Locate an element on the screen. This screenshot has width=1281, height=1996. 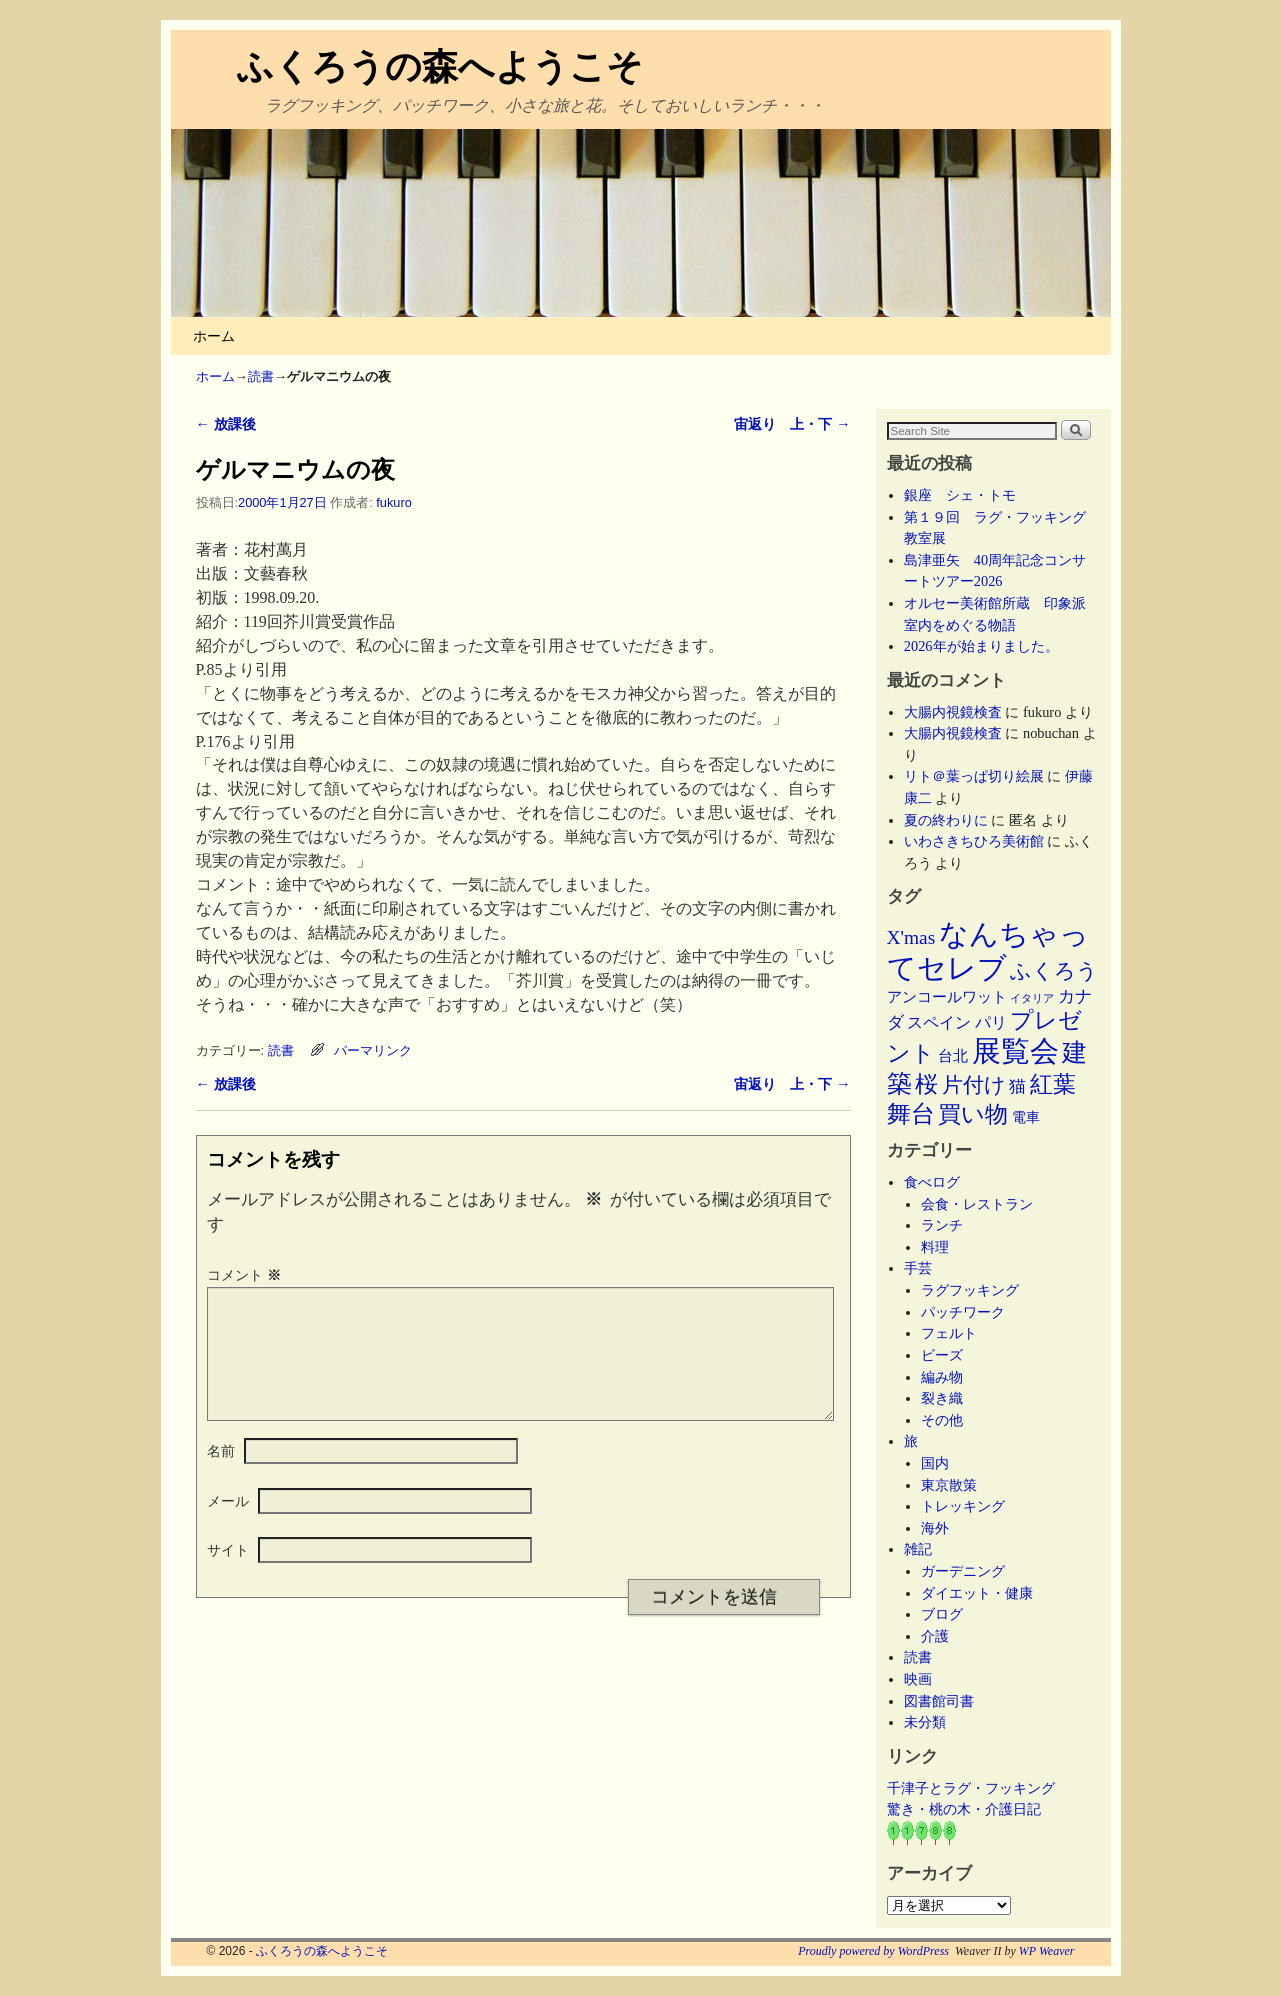
未分類 is located at coordinates (925, 1722).